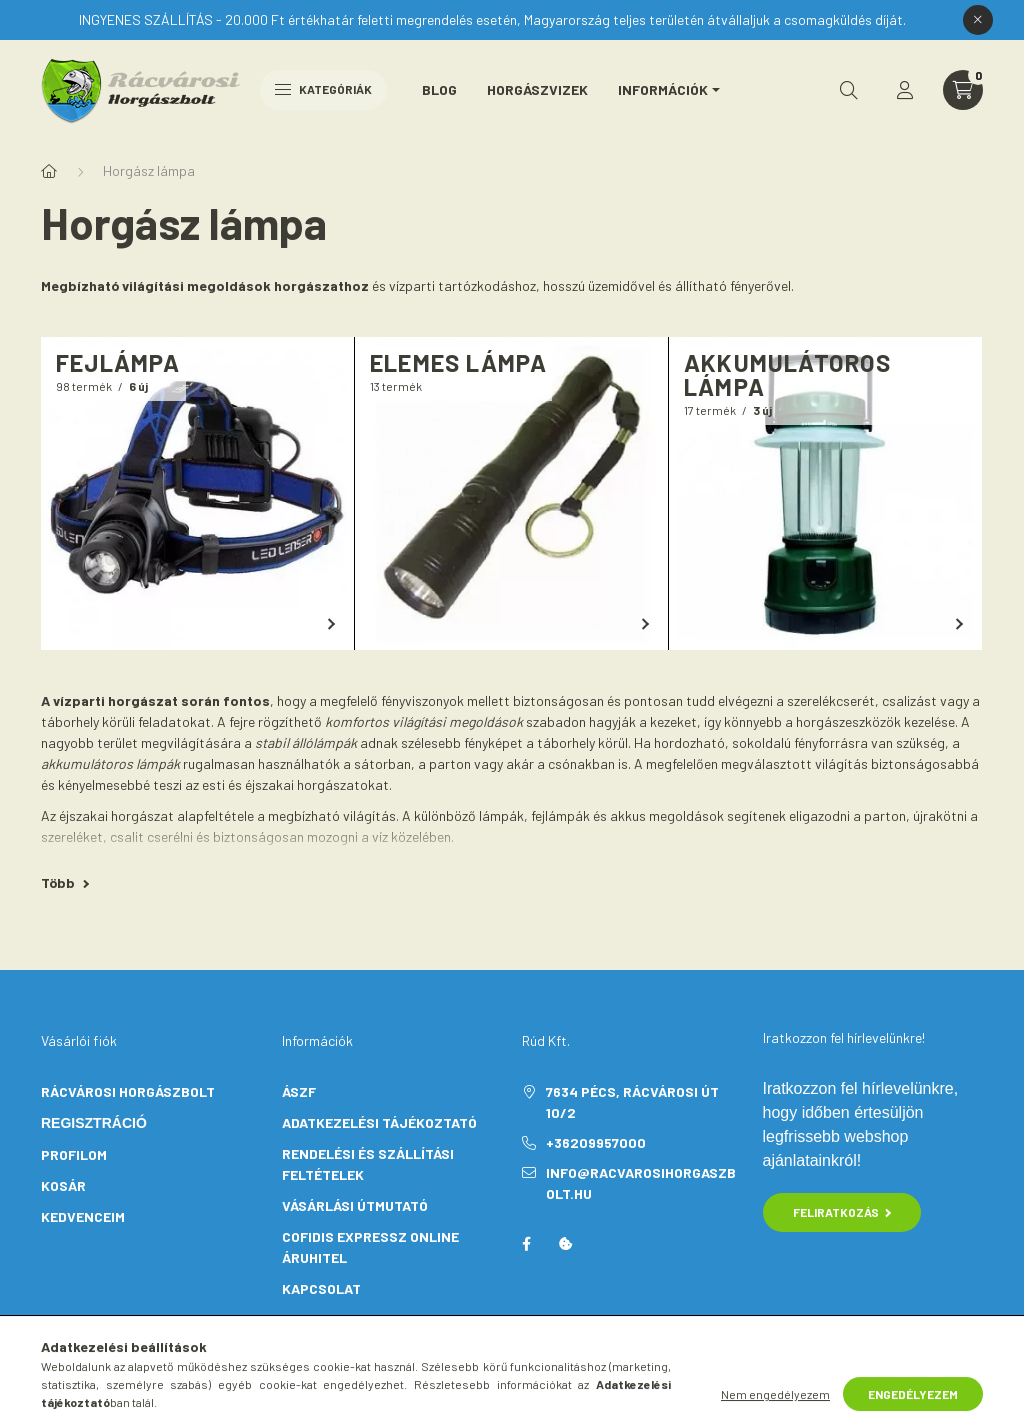 The height and width of the screenshot is (1419, 1024). Describe the element at coordinates (842, 1212) in the screenshot. I see `Feliratkozás` at that location.